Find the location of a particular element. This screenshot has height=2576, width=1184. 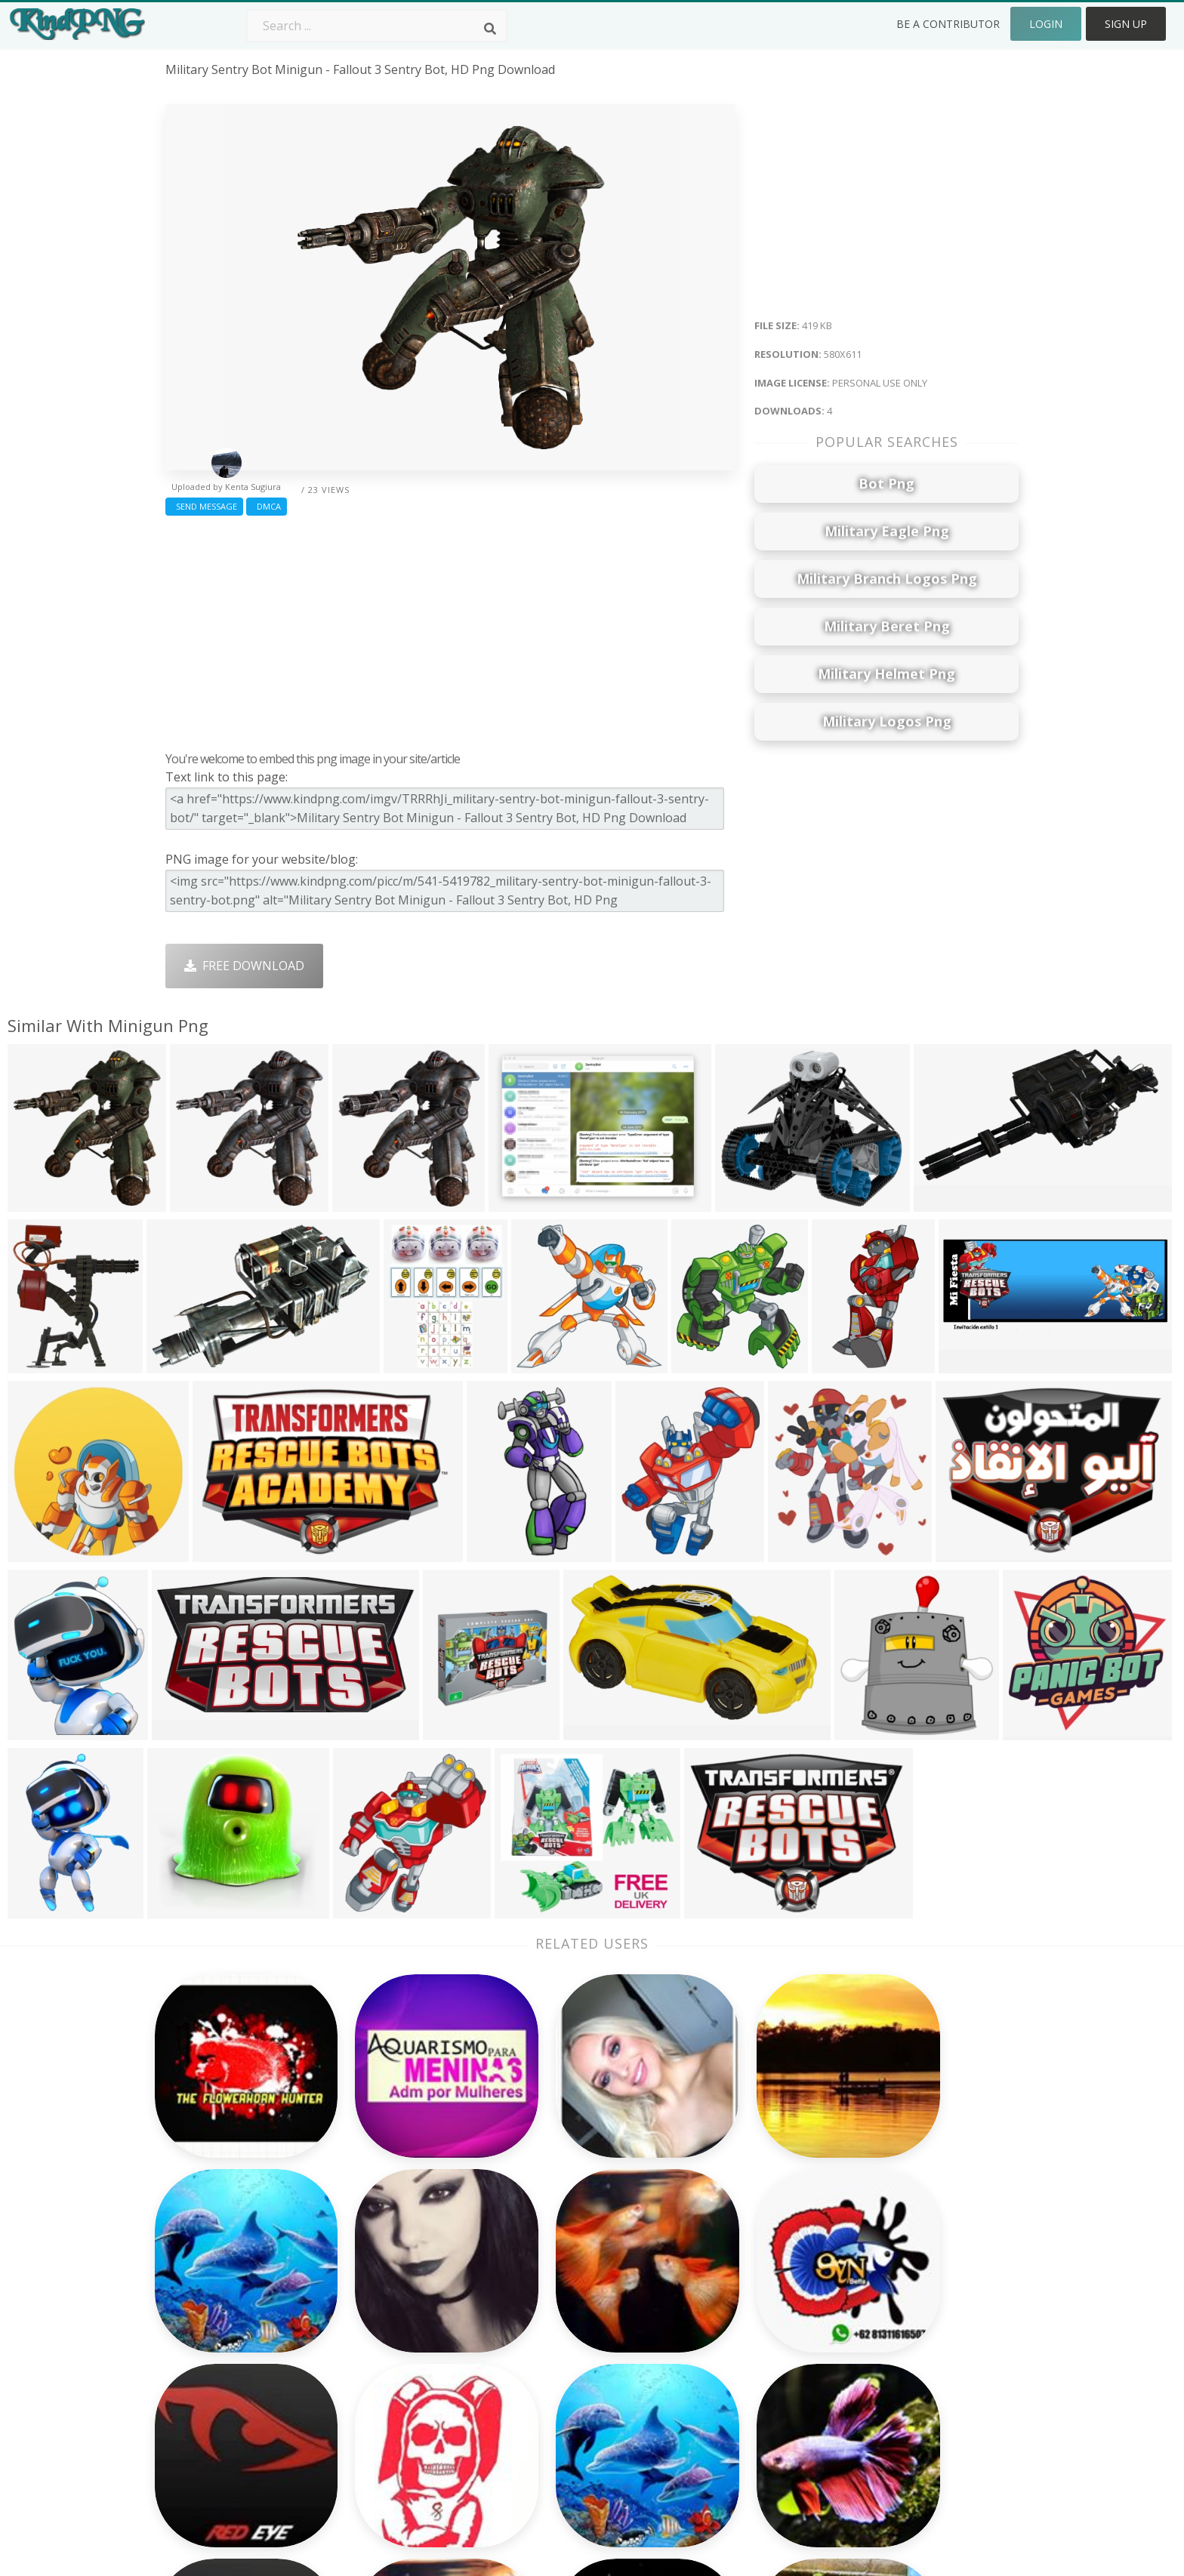

Be a Contributor is located at coordinates (948, 24).